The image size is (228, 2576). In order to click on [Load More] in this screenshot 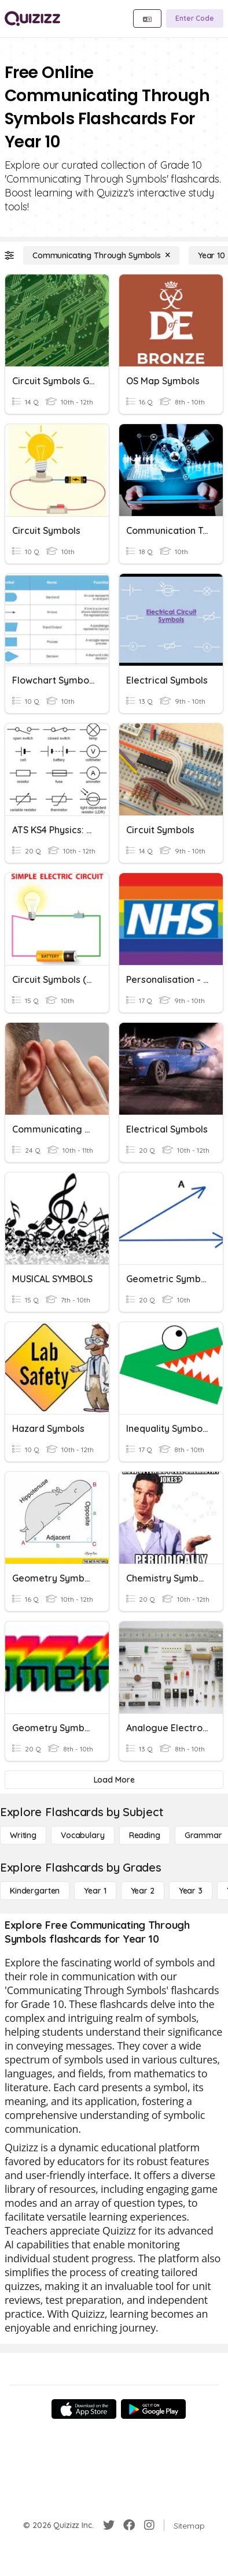, I will do `click(114, 1779)`.